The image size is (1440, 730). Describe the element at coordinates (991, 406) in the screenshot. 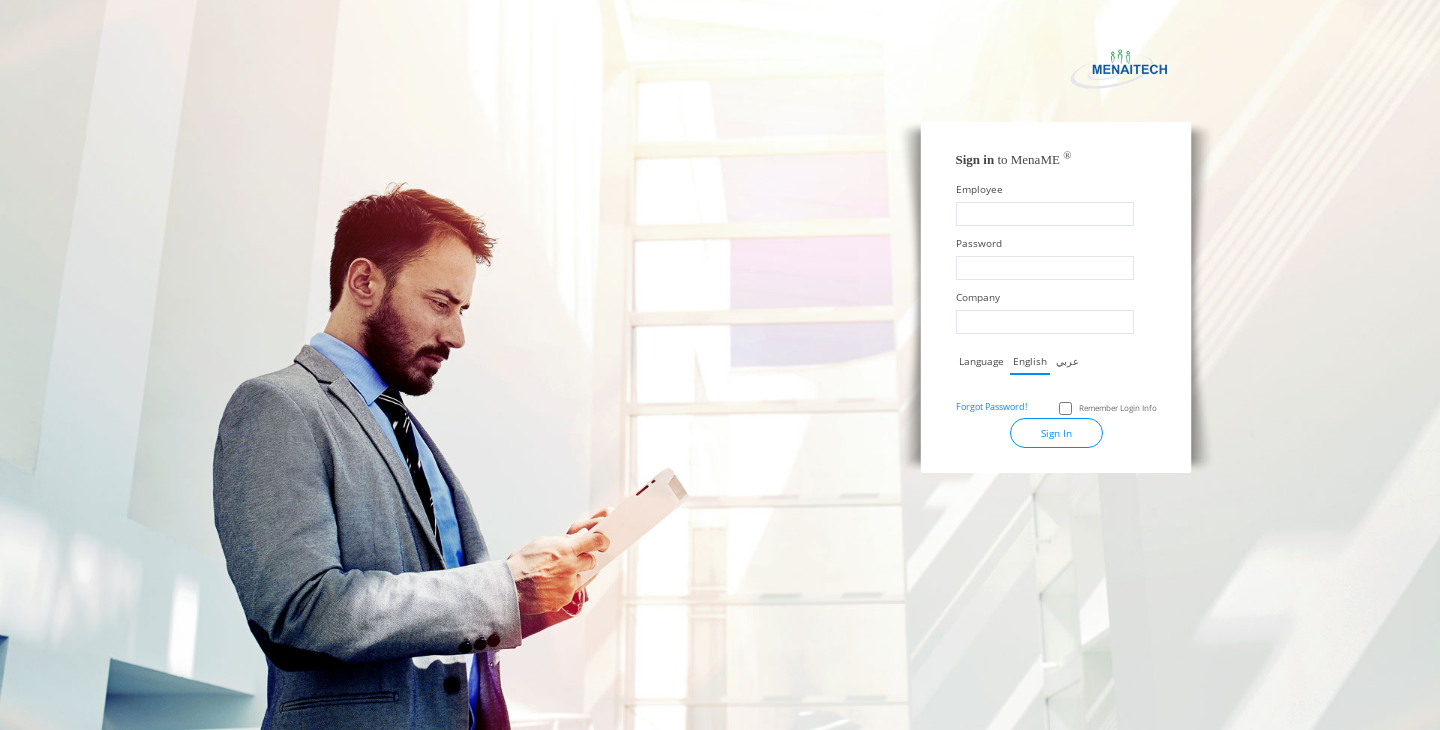

I see `Forgot Password!` at that location.